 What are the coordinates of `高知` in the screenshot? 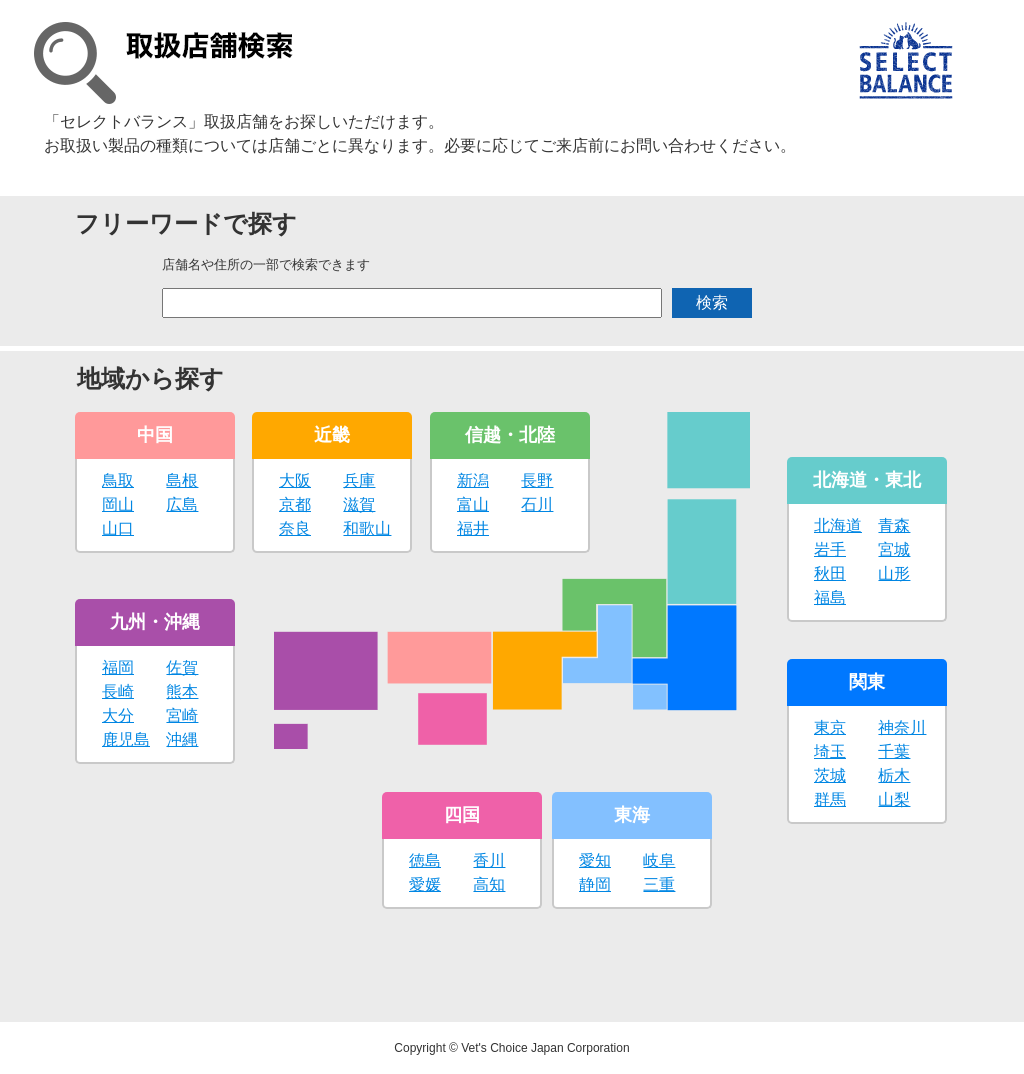 It's located at (489, 884).